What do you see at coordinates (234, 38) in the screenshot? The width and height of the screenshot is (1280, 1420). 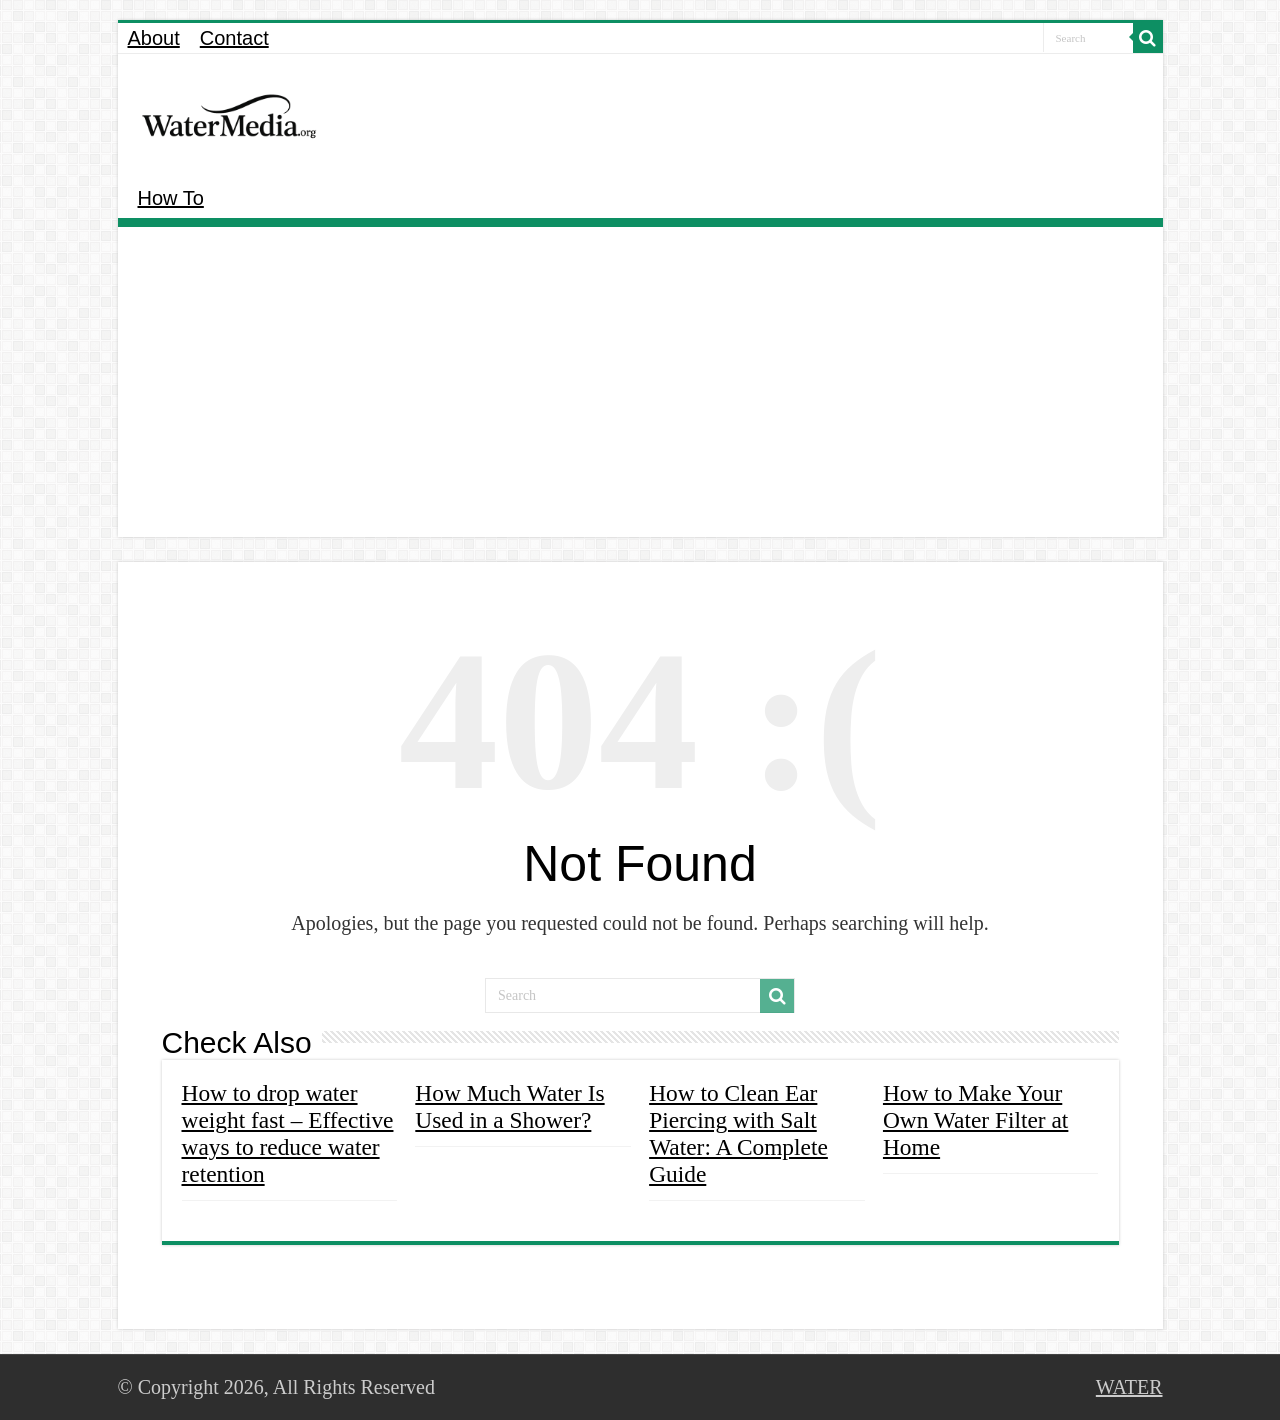 I see `Contact` at bounding box center [234, 38].